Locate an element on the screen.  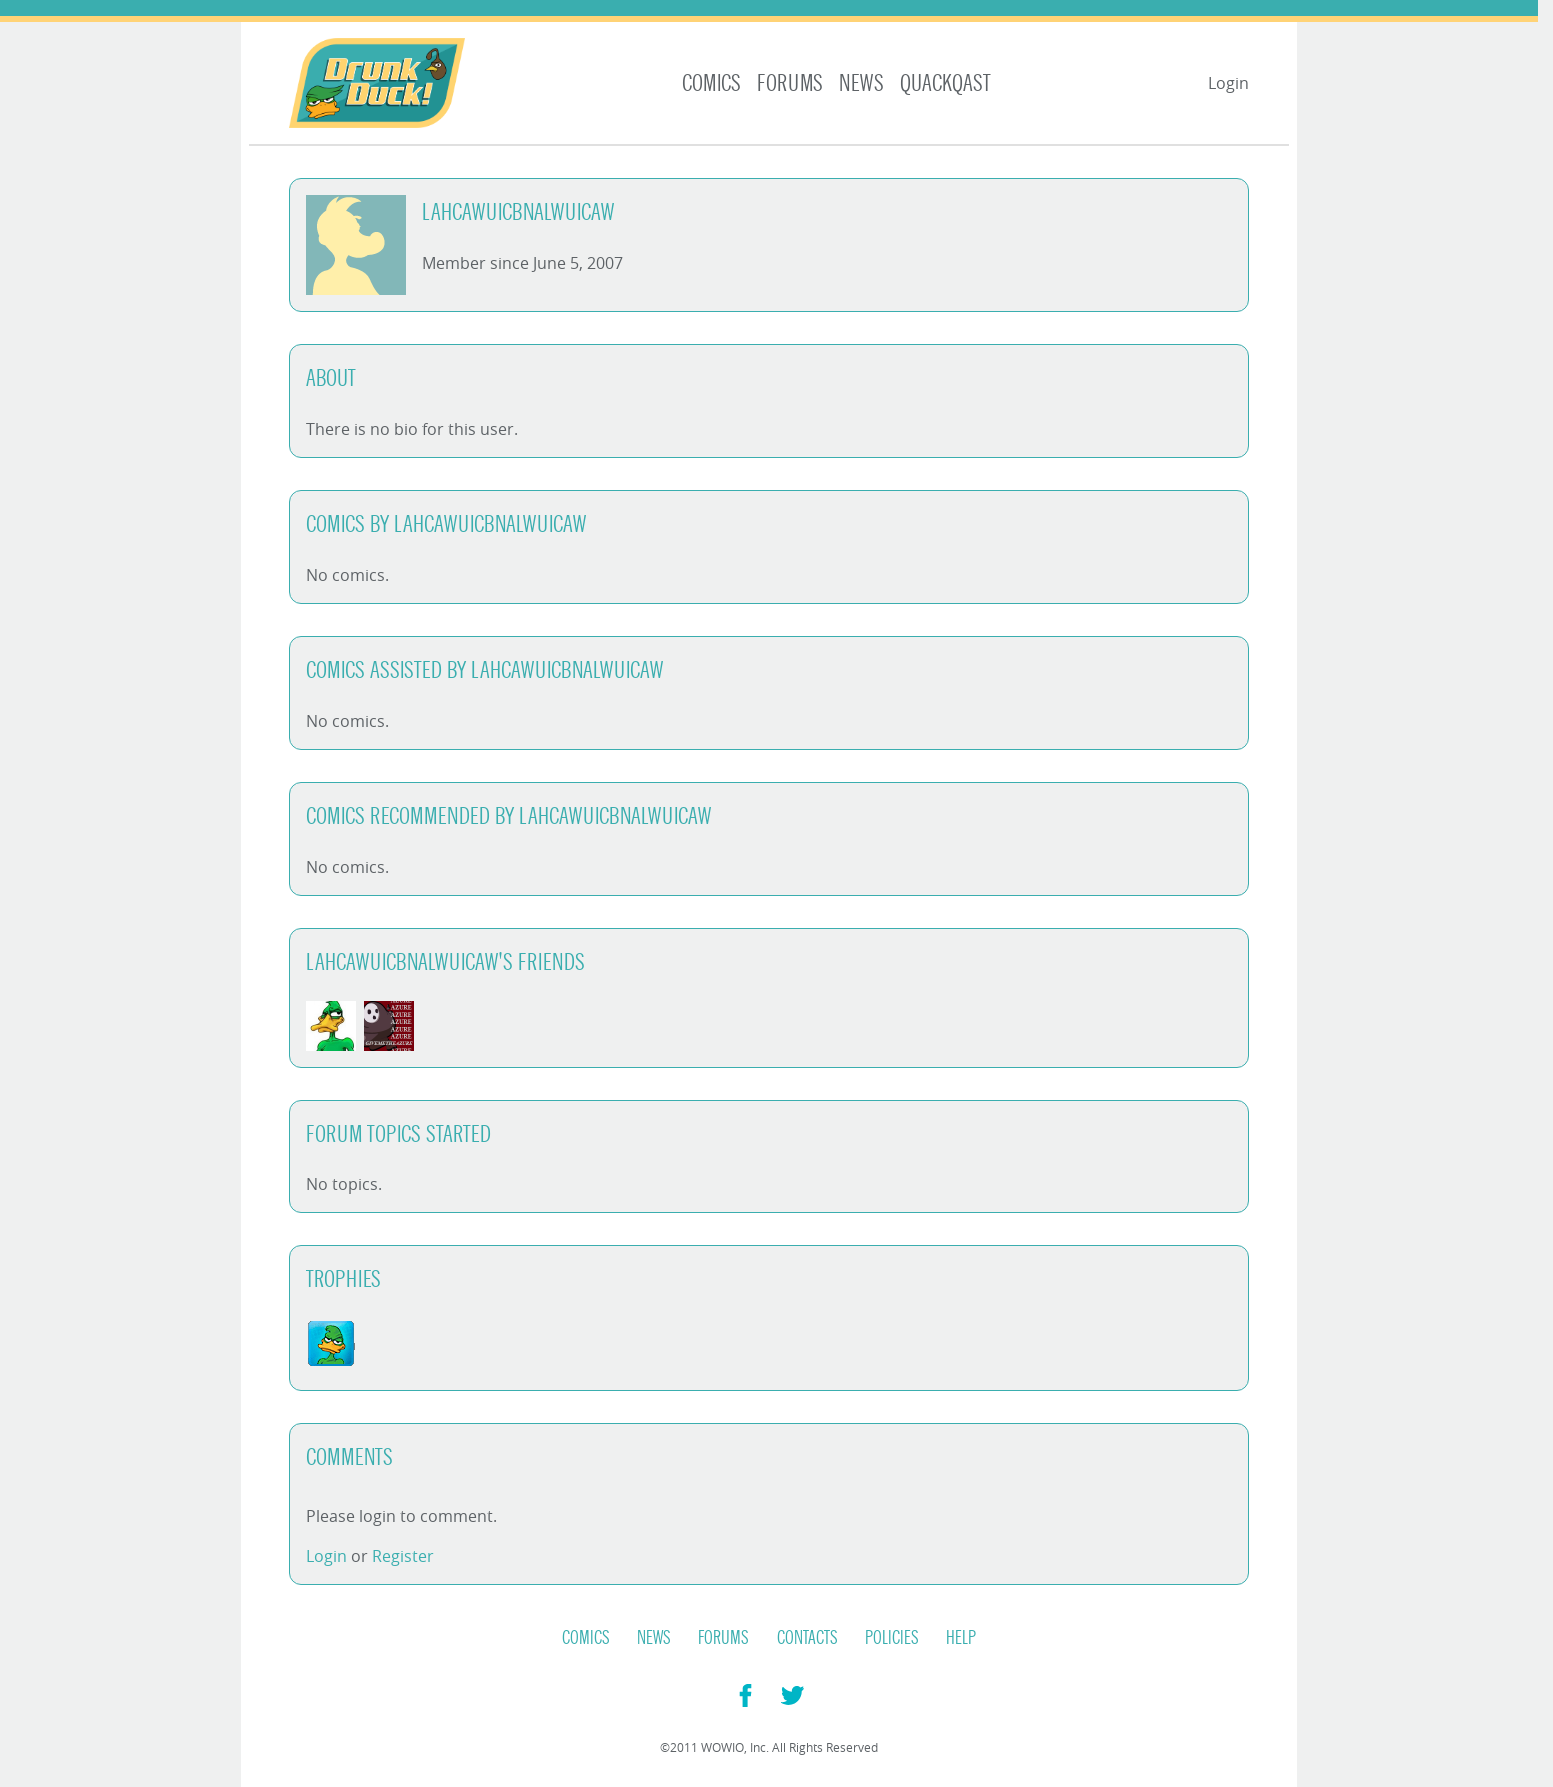
Help is located at coordinates (961, 1638).